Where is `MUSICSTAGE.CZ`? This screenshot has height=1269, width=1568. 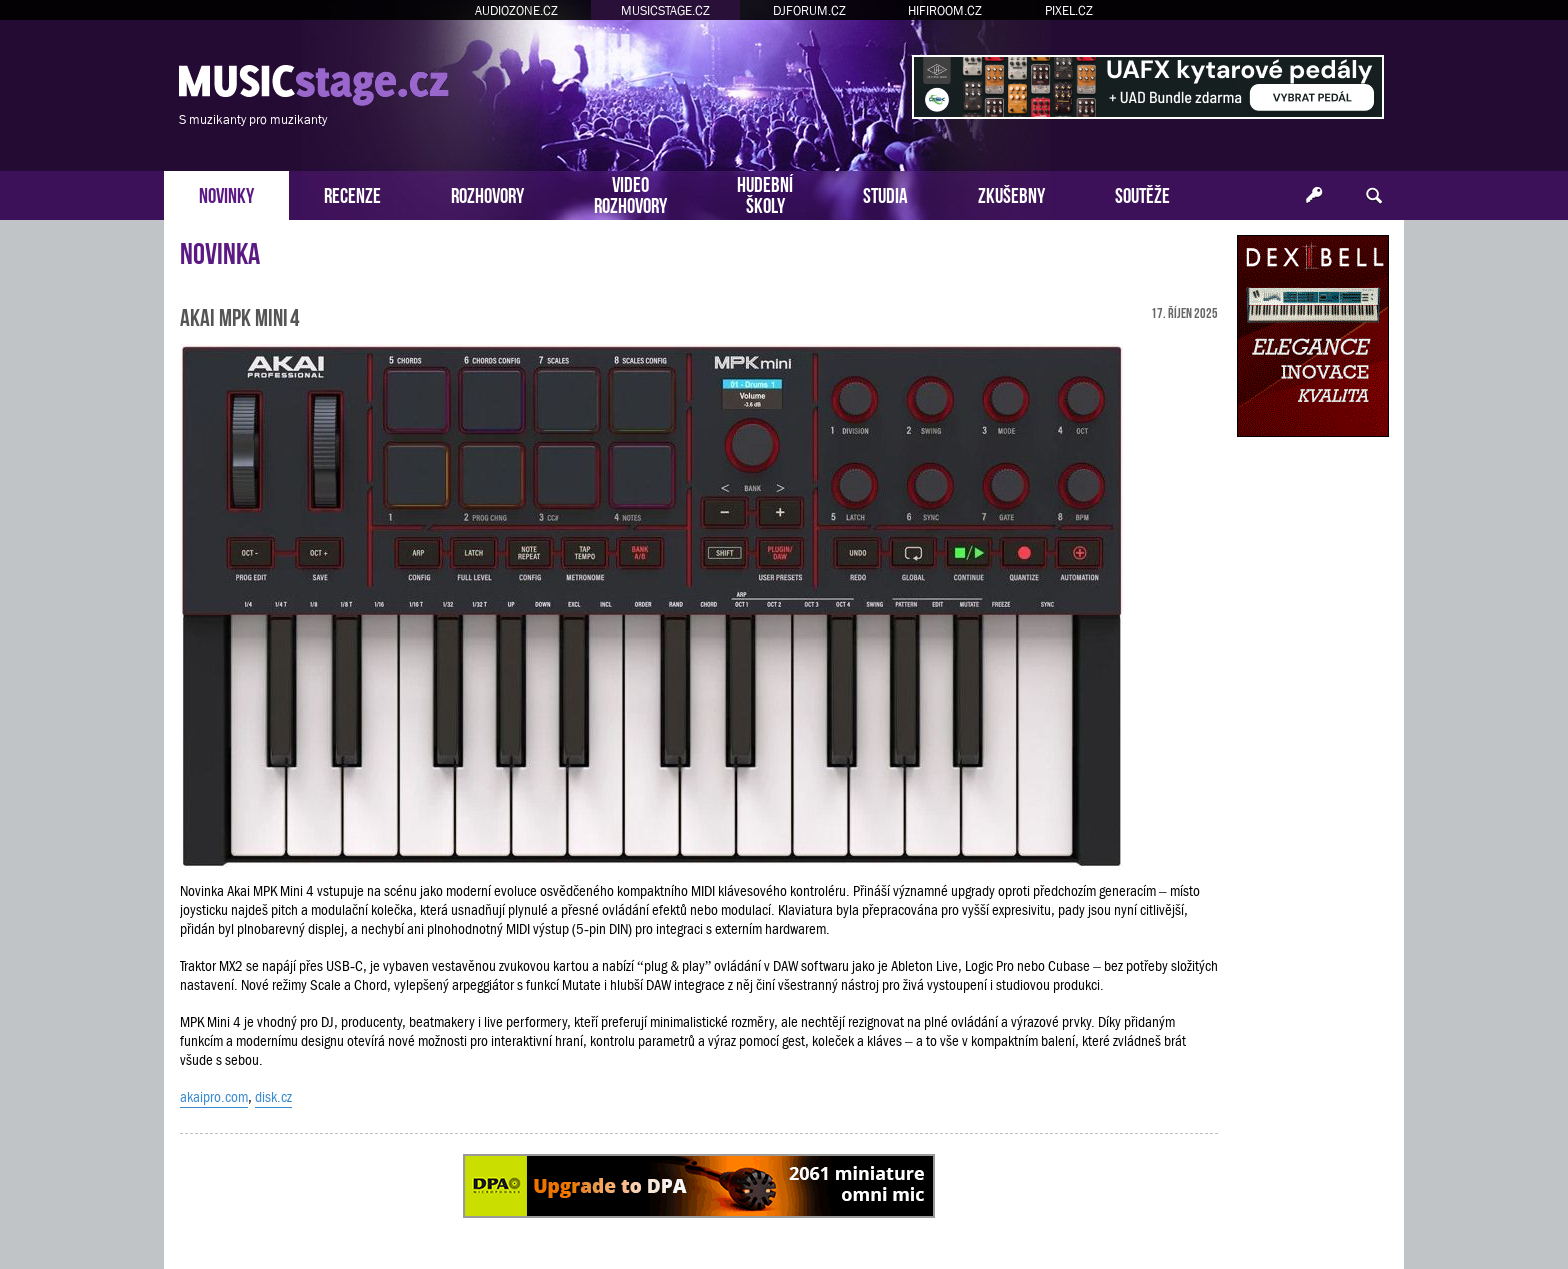
MUSICSTAGE.CZ is located at coordinates (665, 10).